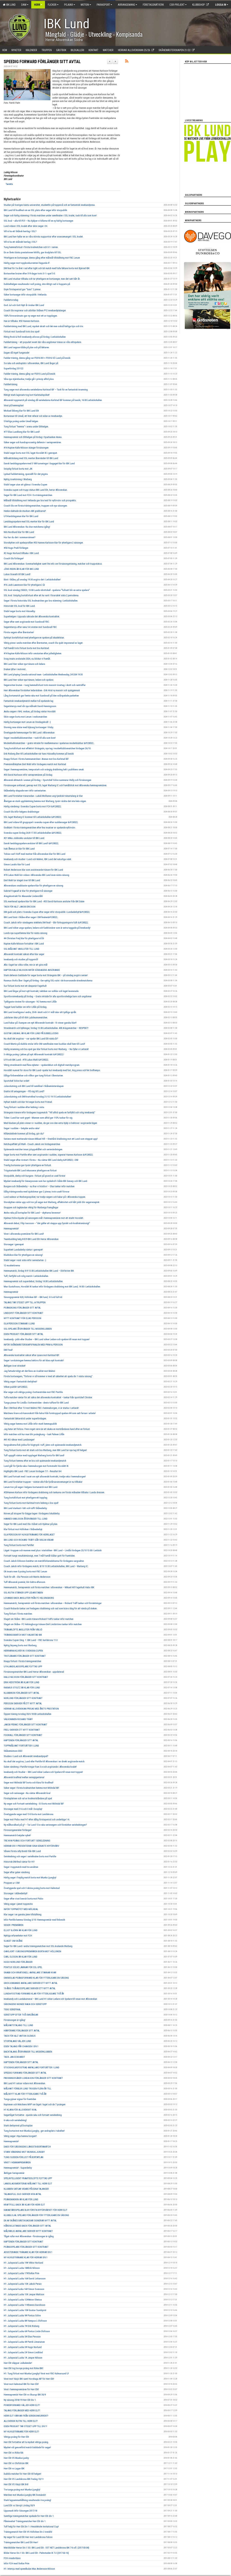  Describe the element at coordinates (47, 780) in the screenshot. I see `Allsvensk elitmatch i arenan på lördag – Sportchef Sölve summerar #silly och försäsongen` at that location.